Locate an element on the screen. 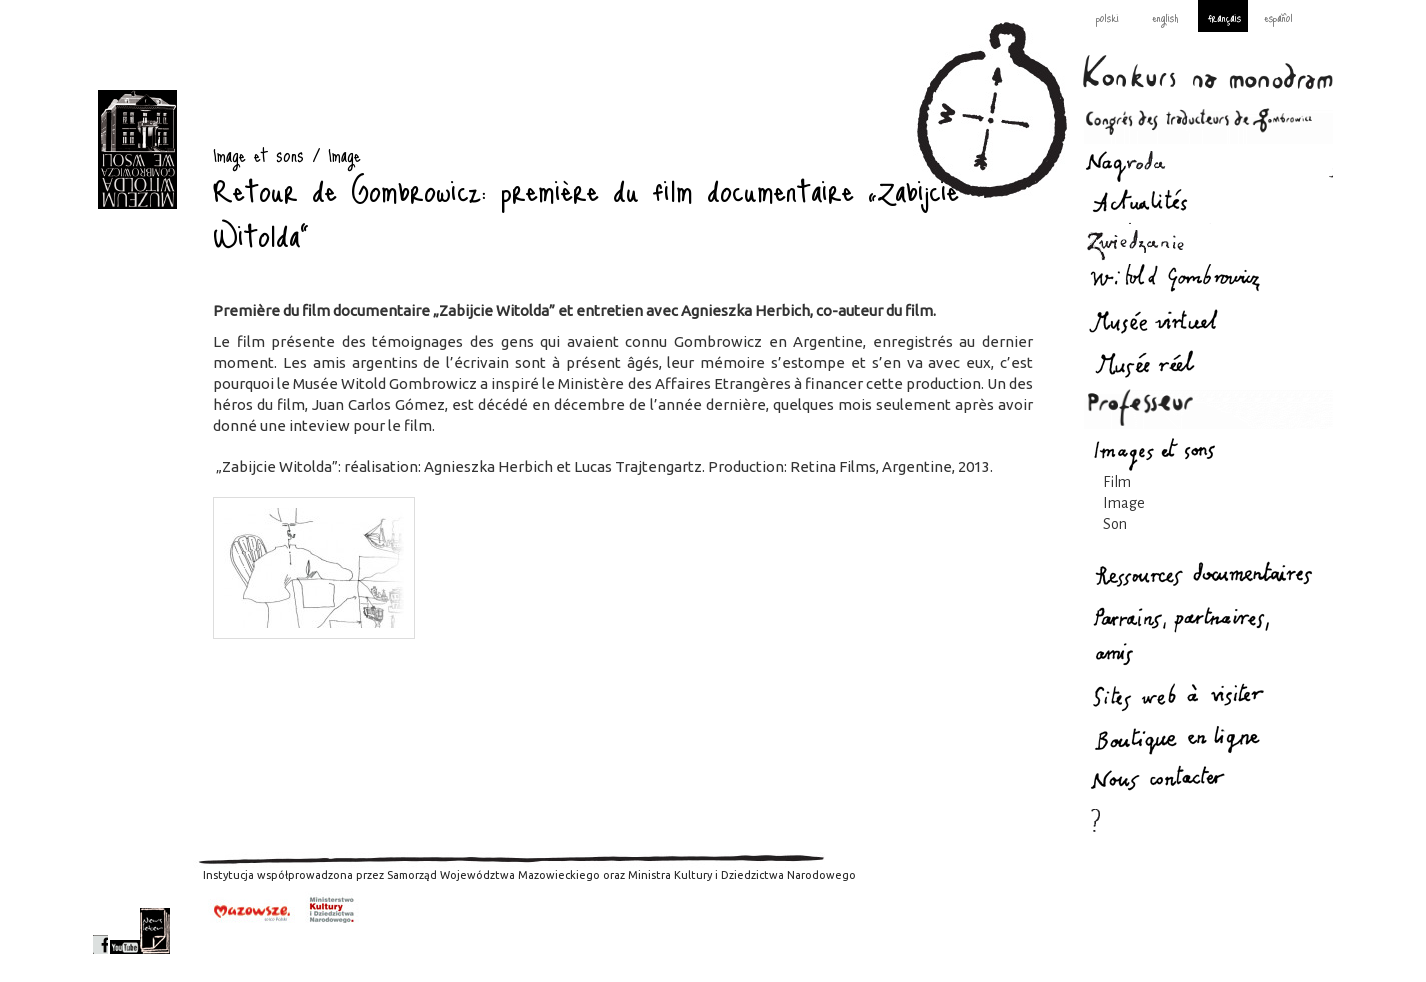 Image resolution: width=1426 pixels, height=982 pixels. facebook is located at coordinates (100, 931).